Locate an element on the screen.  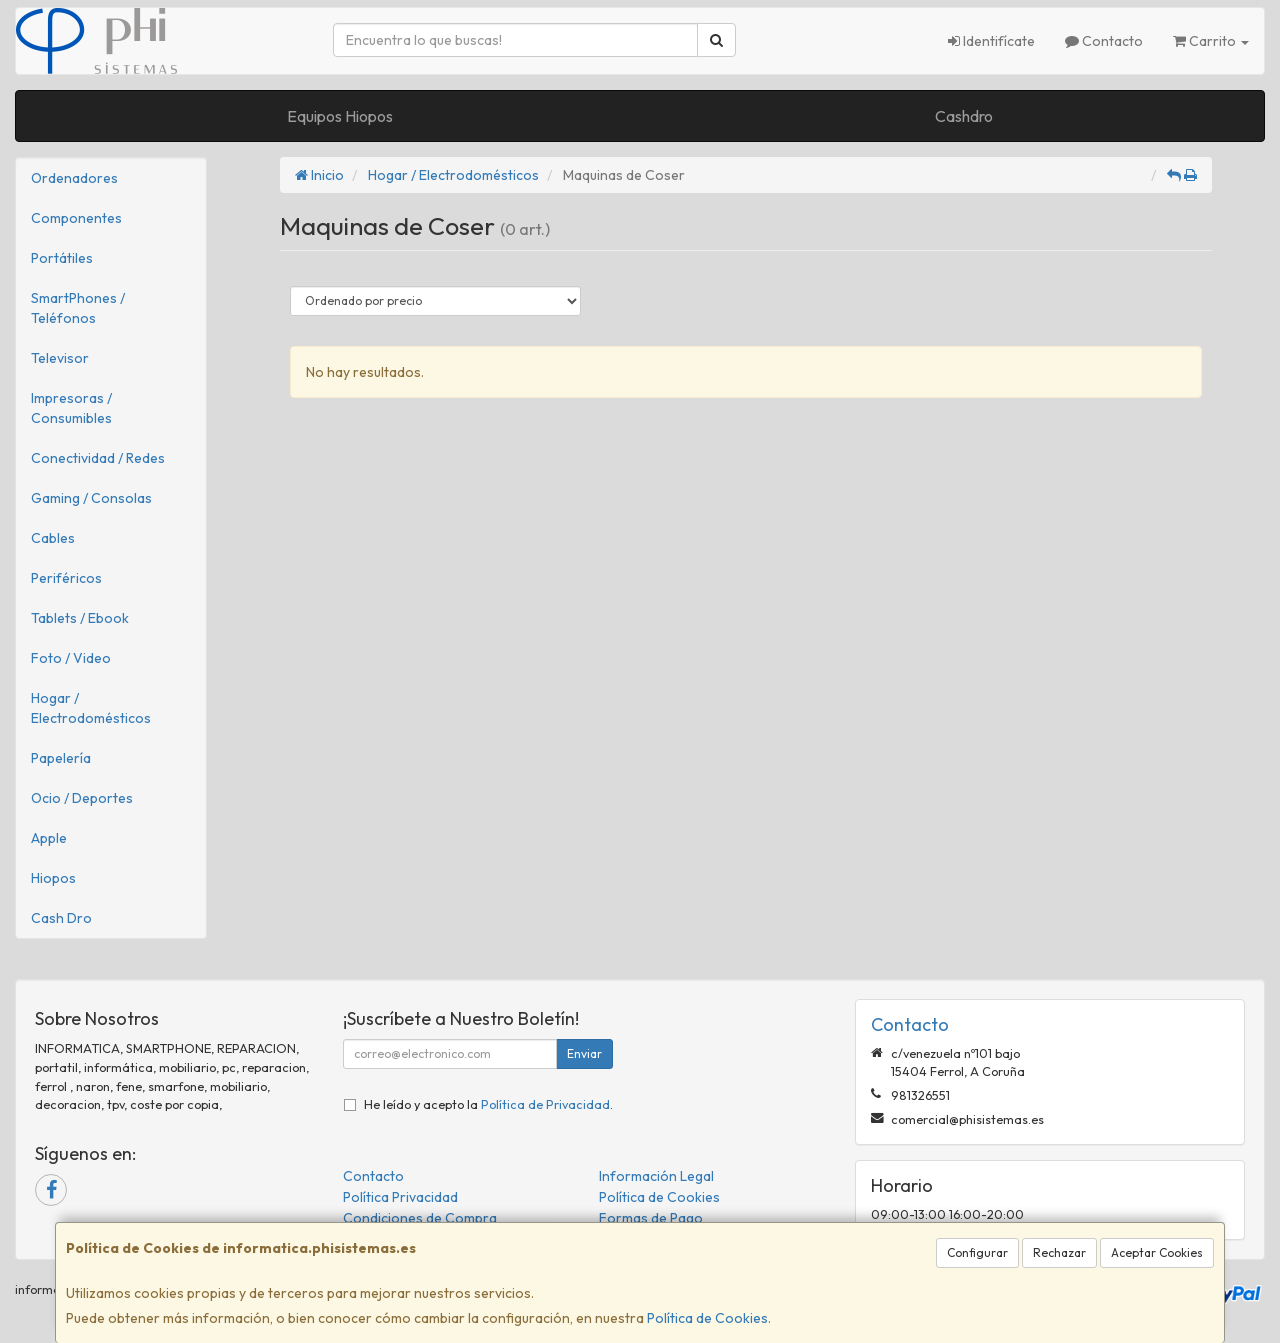
Foto / Video is located at coordinates (71, 658).